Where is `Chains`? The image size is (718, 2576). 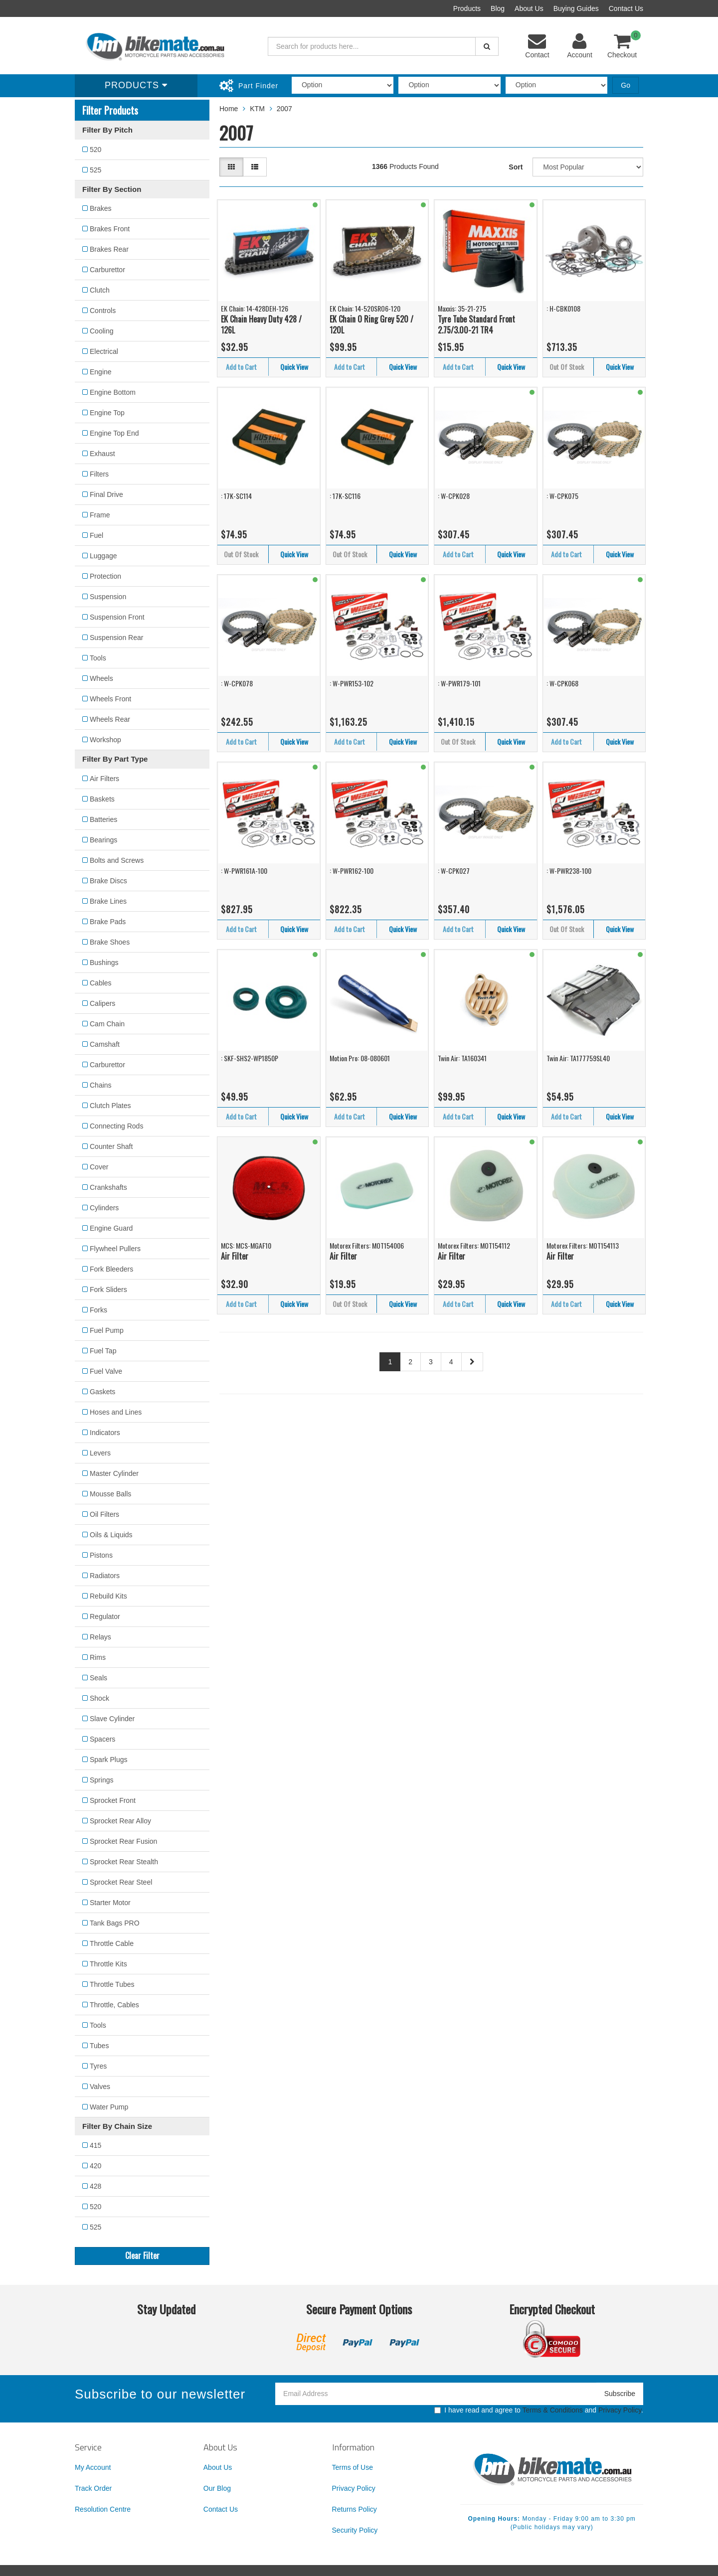
Chains is located at coordinates (101, 1085).